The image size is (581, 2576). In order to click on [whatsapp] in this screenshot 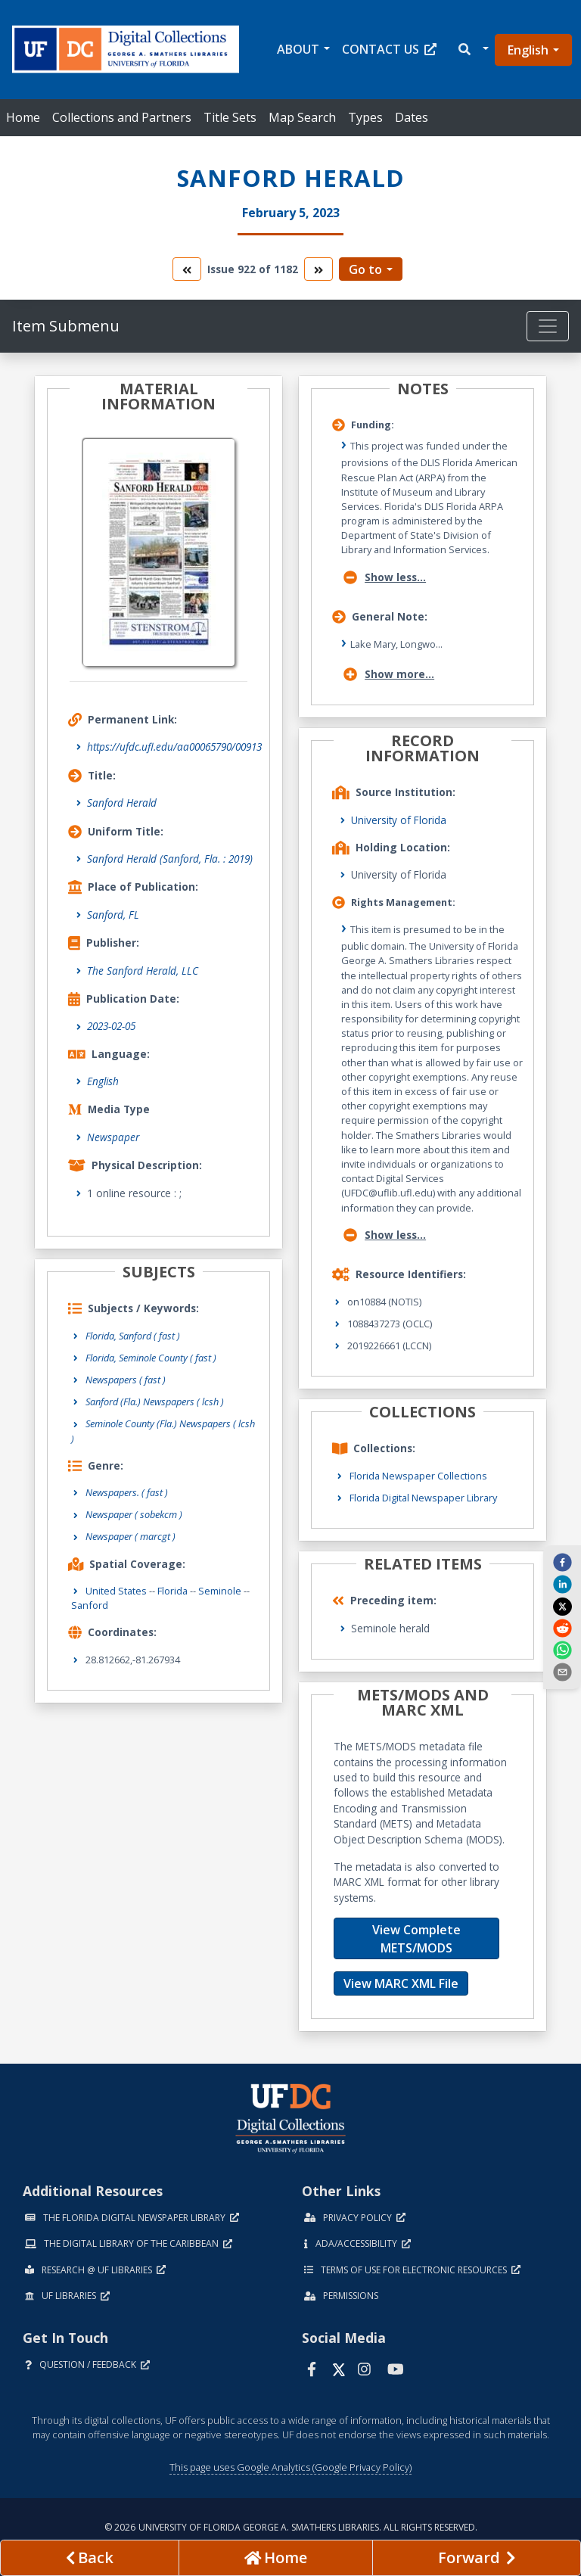, I will do `click(562, 1650)`.